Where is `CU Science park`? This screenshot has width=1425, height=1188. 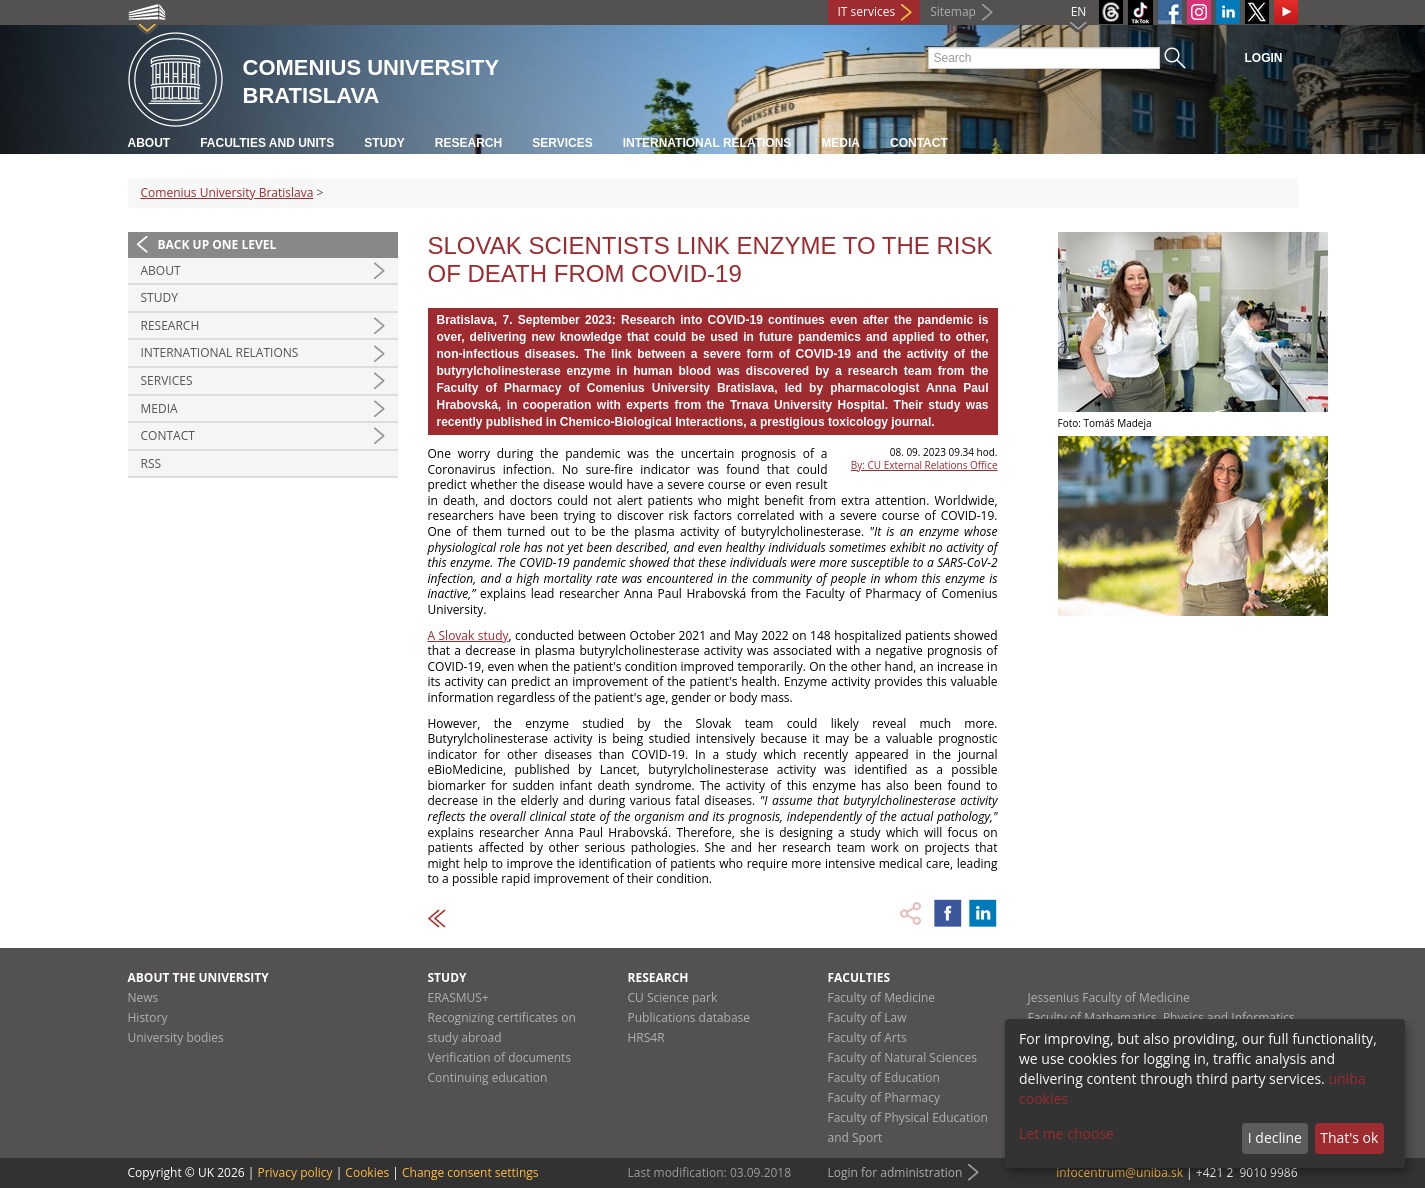 CU Science park is located at coordinates (673, 997).